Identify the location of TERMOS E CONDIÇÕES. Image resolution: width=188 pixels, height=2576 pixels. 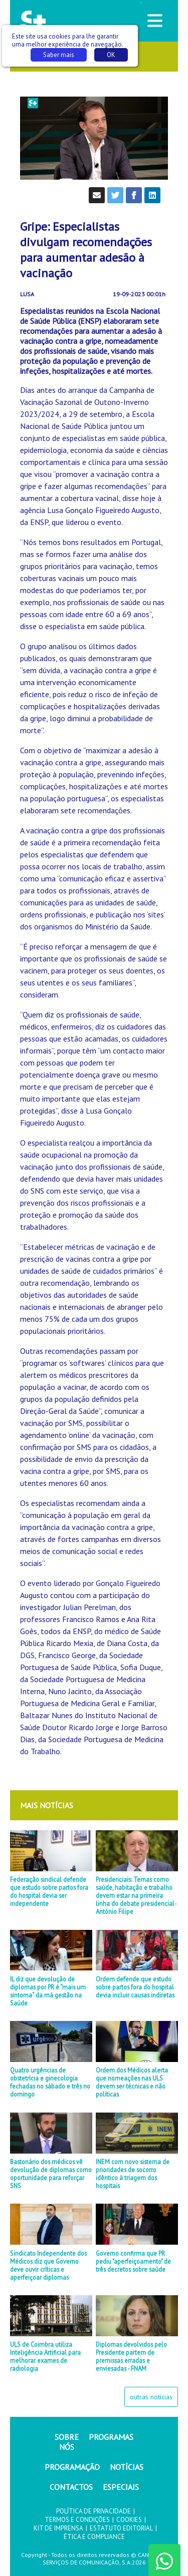
(77, 2519).